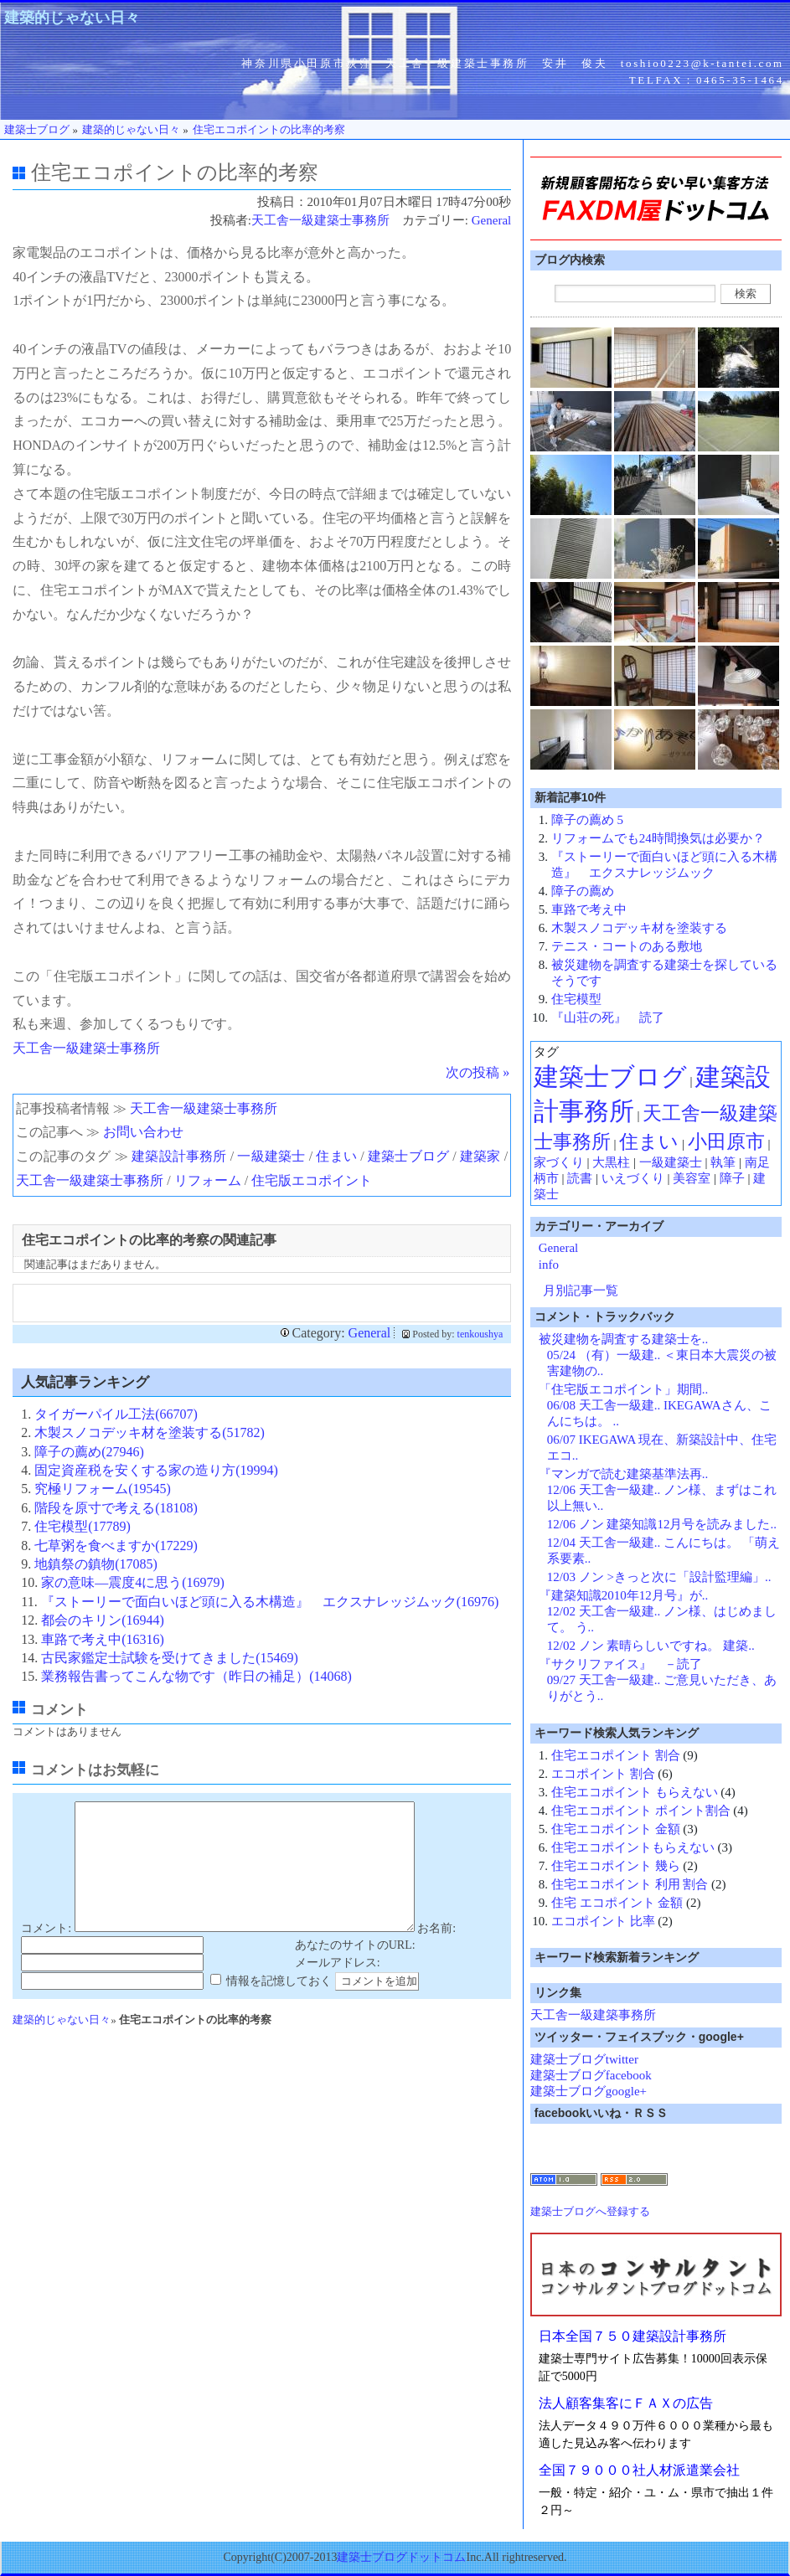  What do you see at coordinates (624, 1339) in the screenshot?
I see `被災建物を調査する建築士を..` at bounding box center [624, 1339].